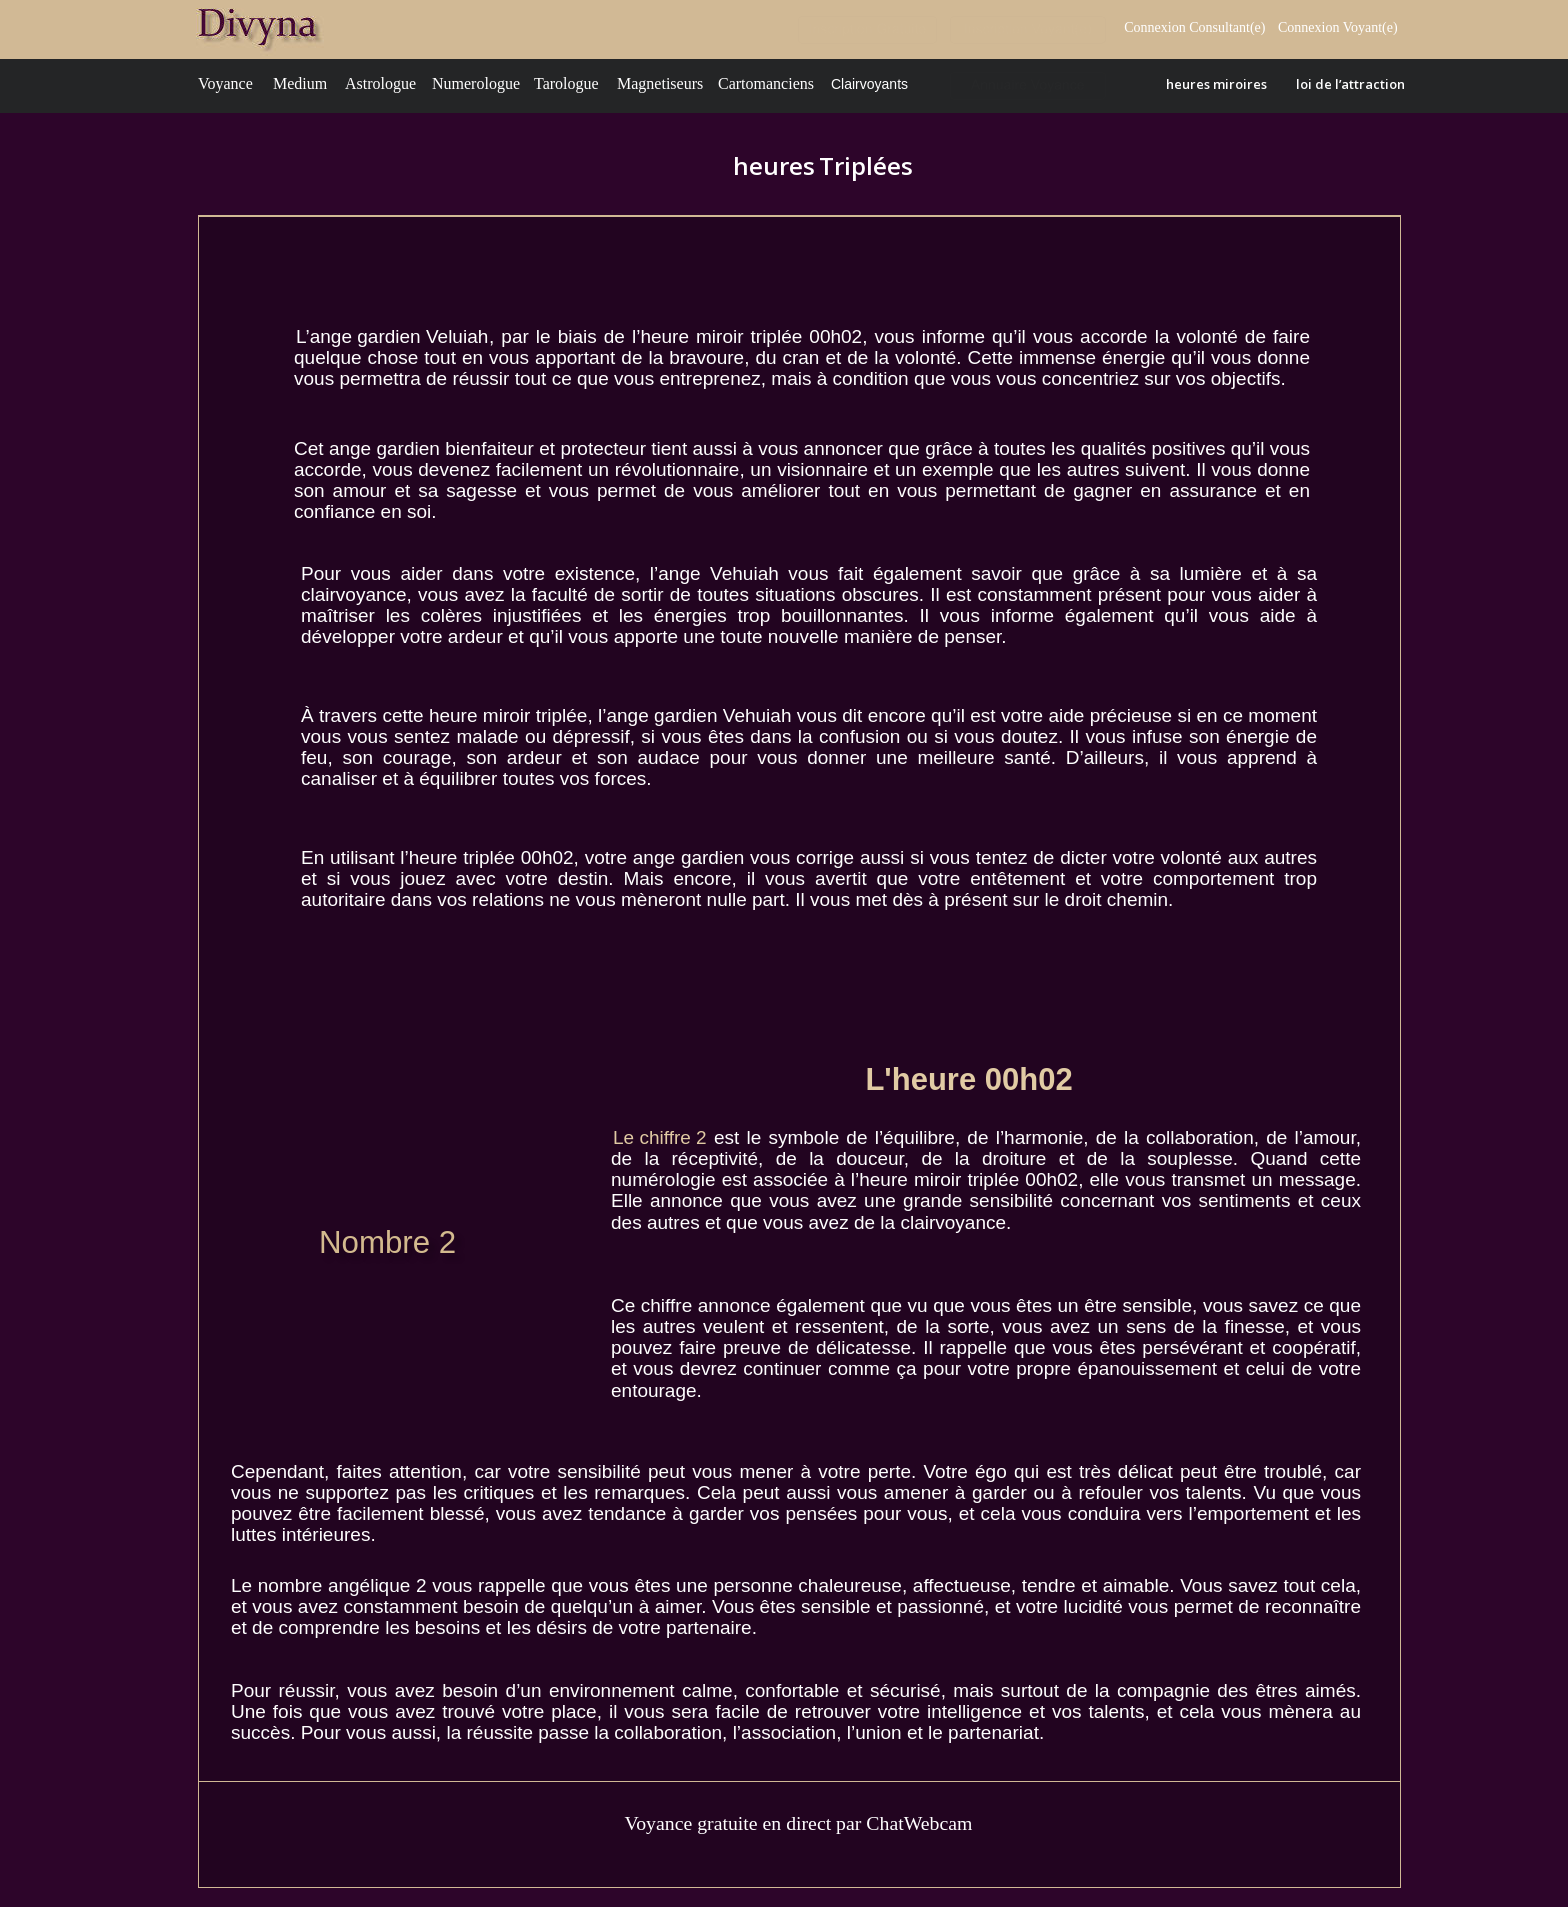 This screenshot has height=1907, width=1568. What do you see at coordinates (225, 83) in the screenshot?
I see `Voyance` at bounding box center [225, 83].